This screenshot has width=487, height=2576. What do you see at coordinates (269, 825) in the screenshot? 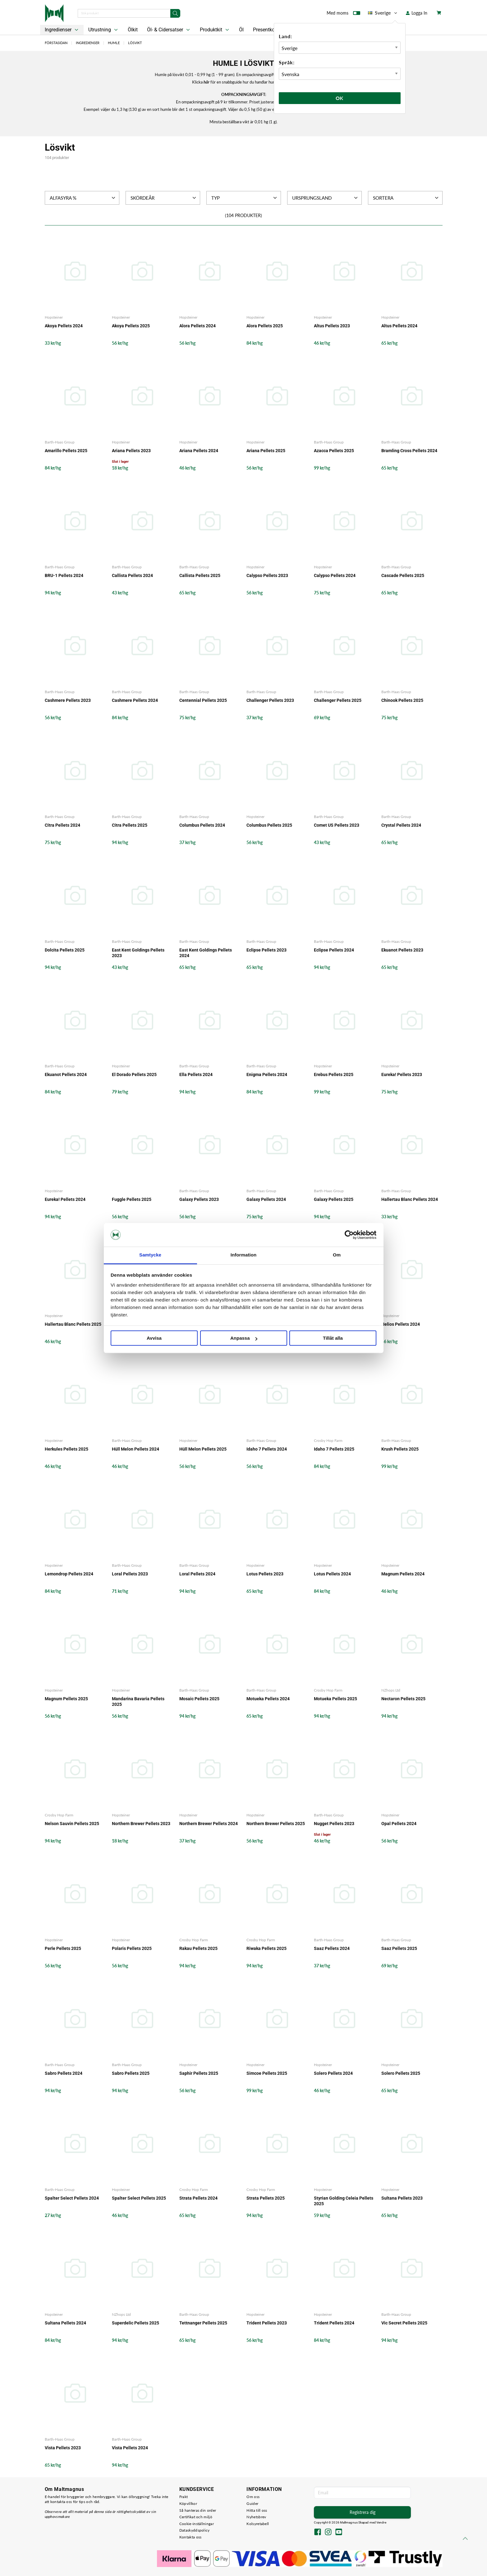
I see `Columbus Pellets 2025` at bounding box center [269, 825].